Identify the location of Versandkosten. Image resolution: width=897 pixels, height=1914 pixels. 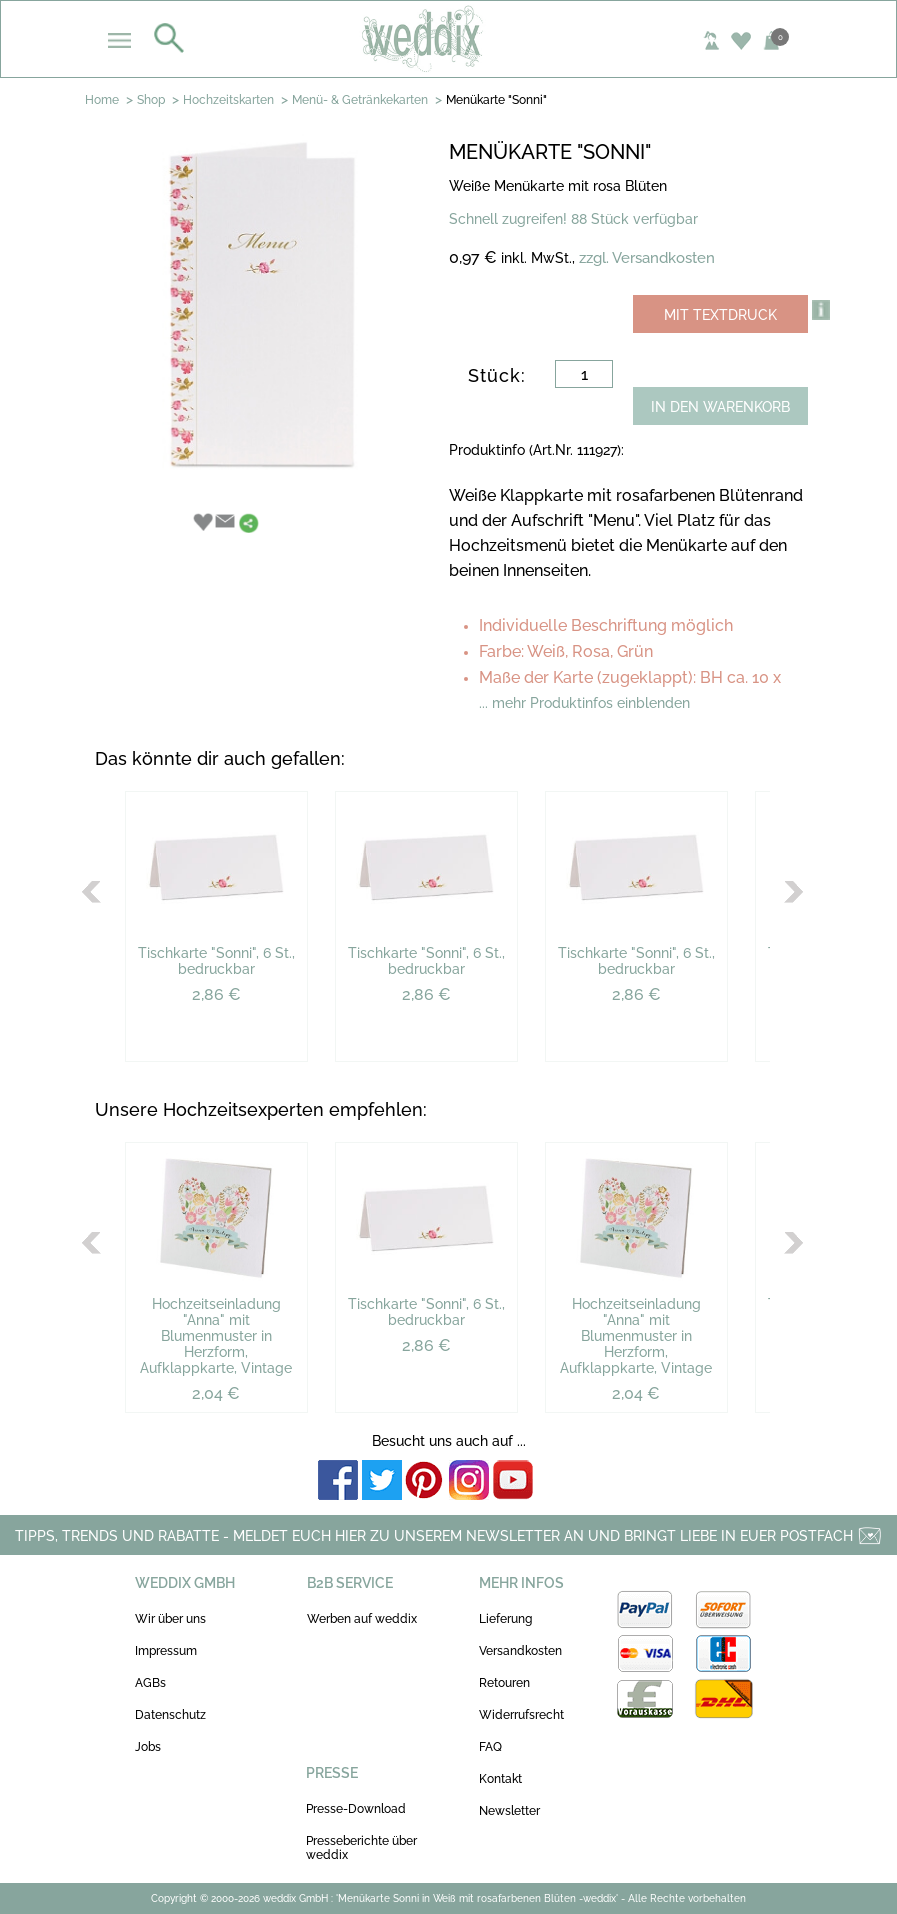
(520, 1651).